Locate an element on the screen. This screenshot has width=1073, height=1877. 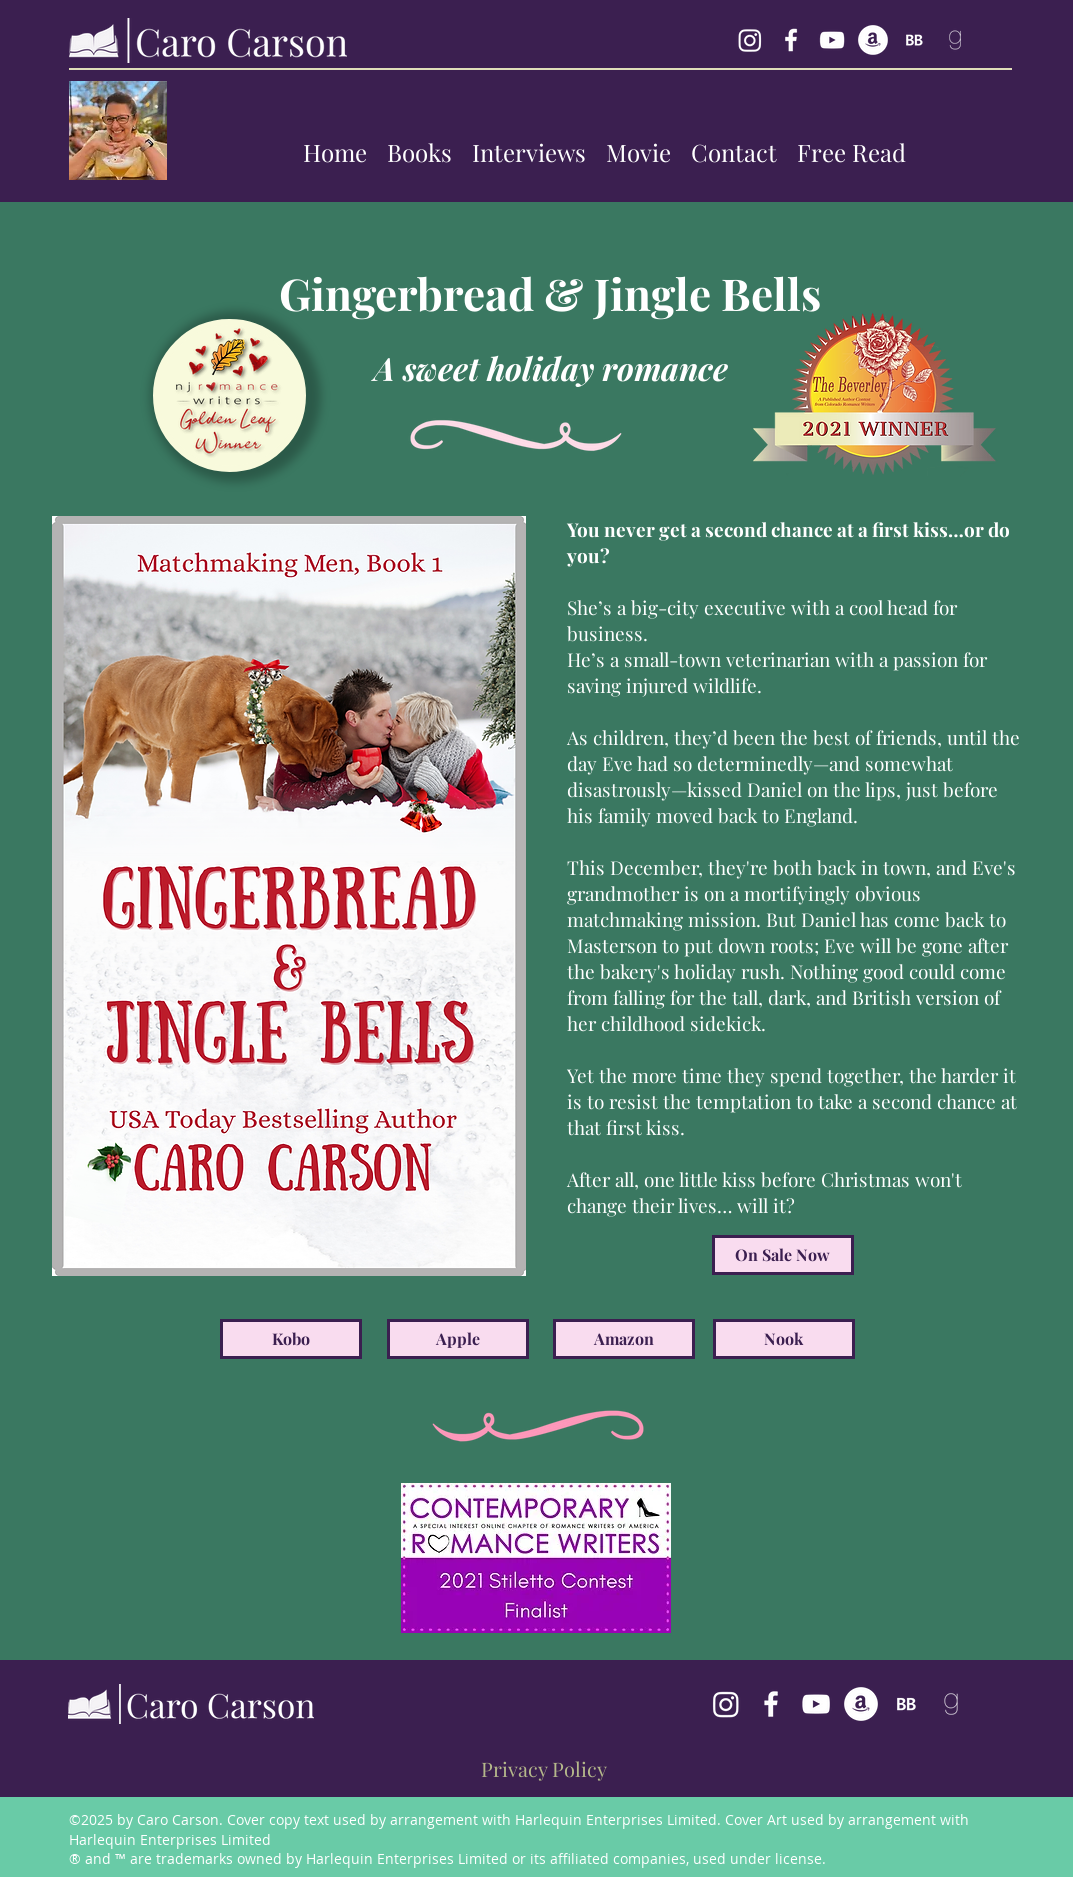
[On Sale Now] is located at coordinates (783, 1255).